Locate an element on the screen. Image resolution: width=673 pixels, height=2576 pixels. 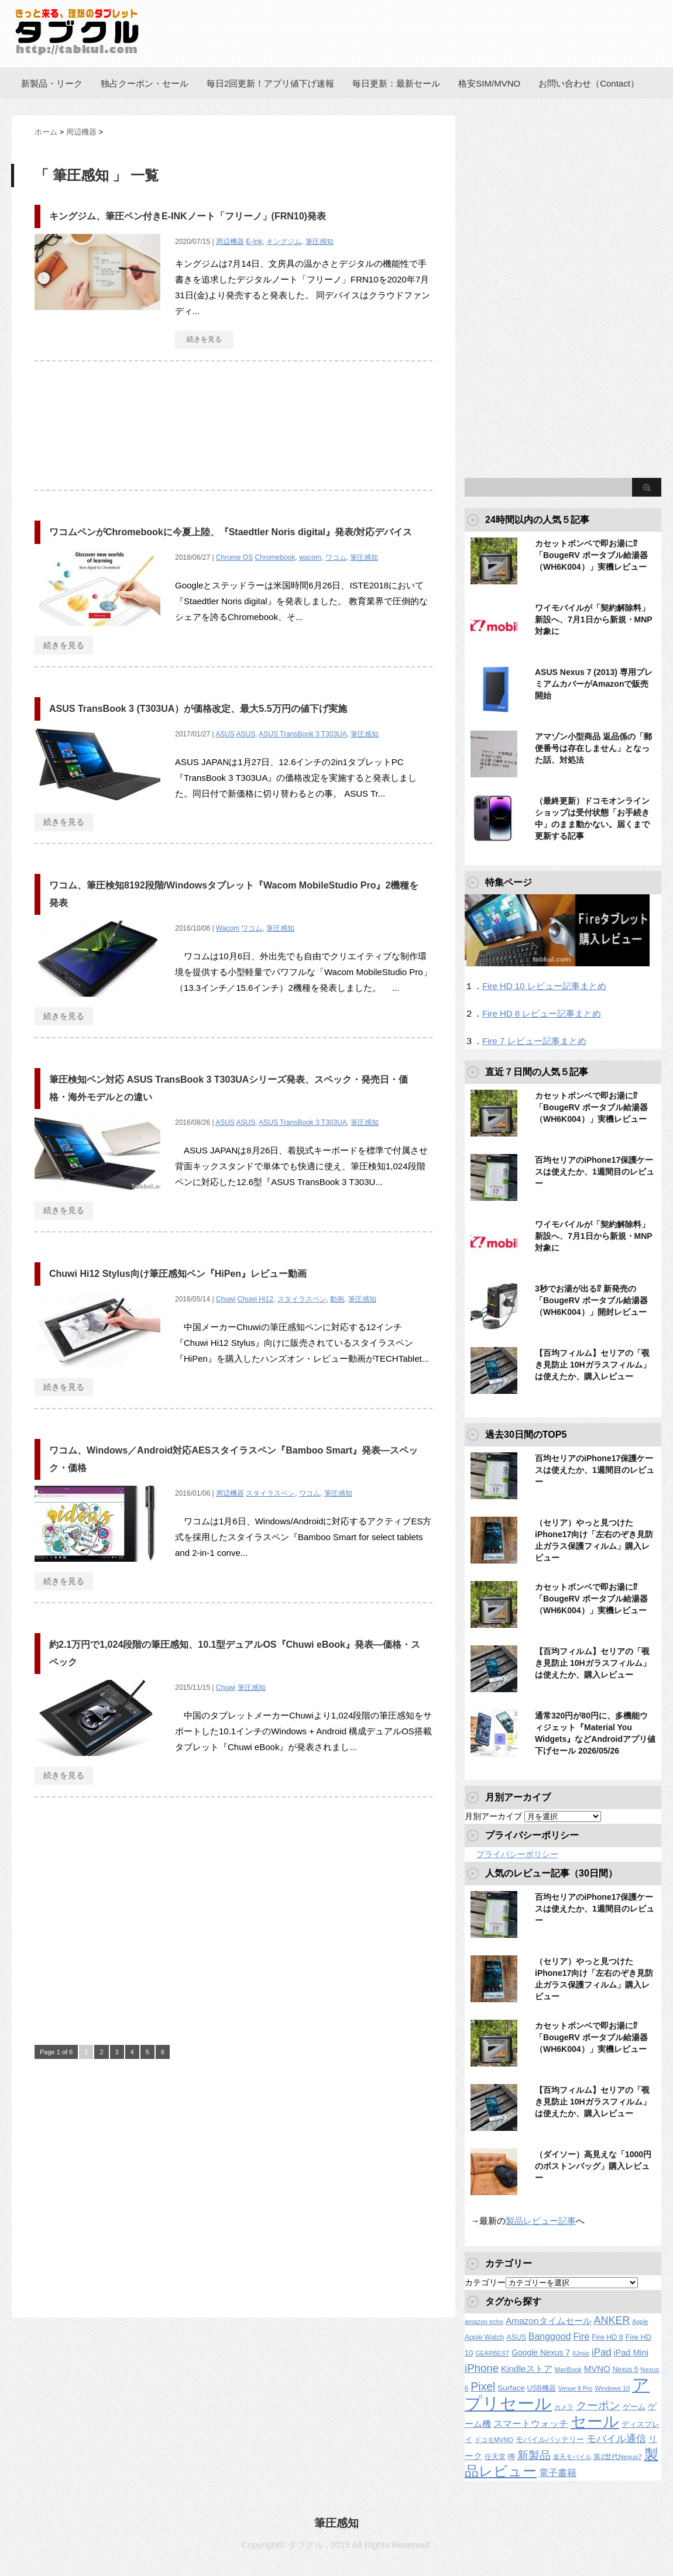
キングジム is located at coordinates (283, 241).